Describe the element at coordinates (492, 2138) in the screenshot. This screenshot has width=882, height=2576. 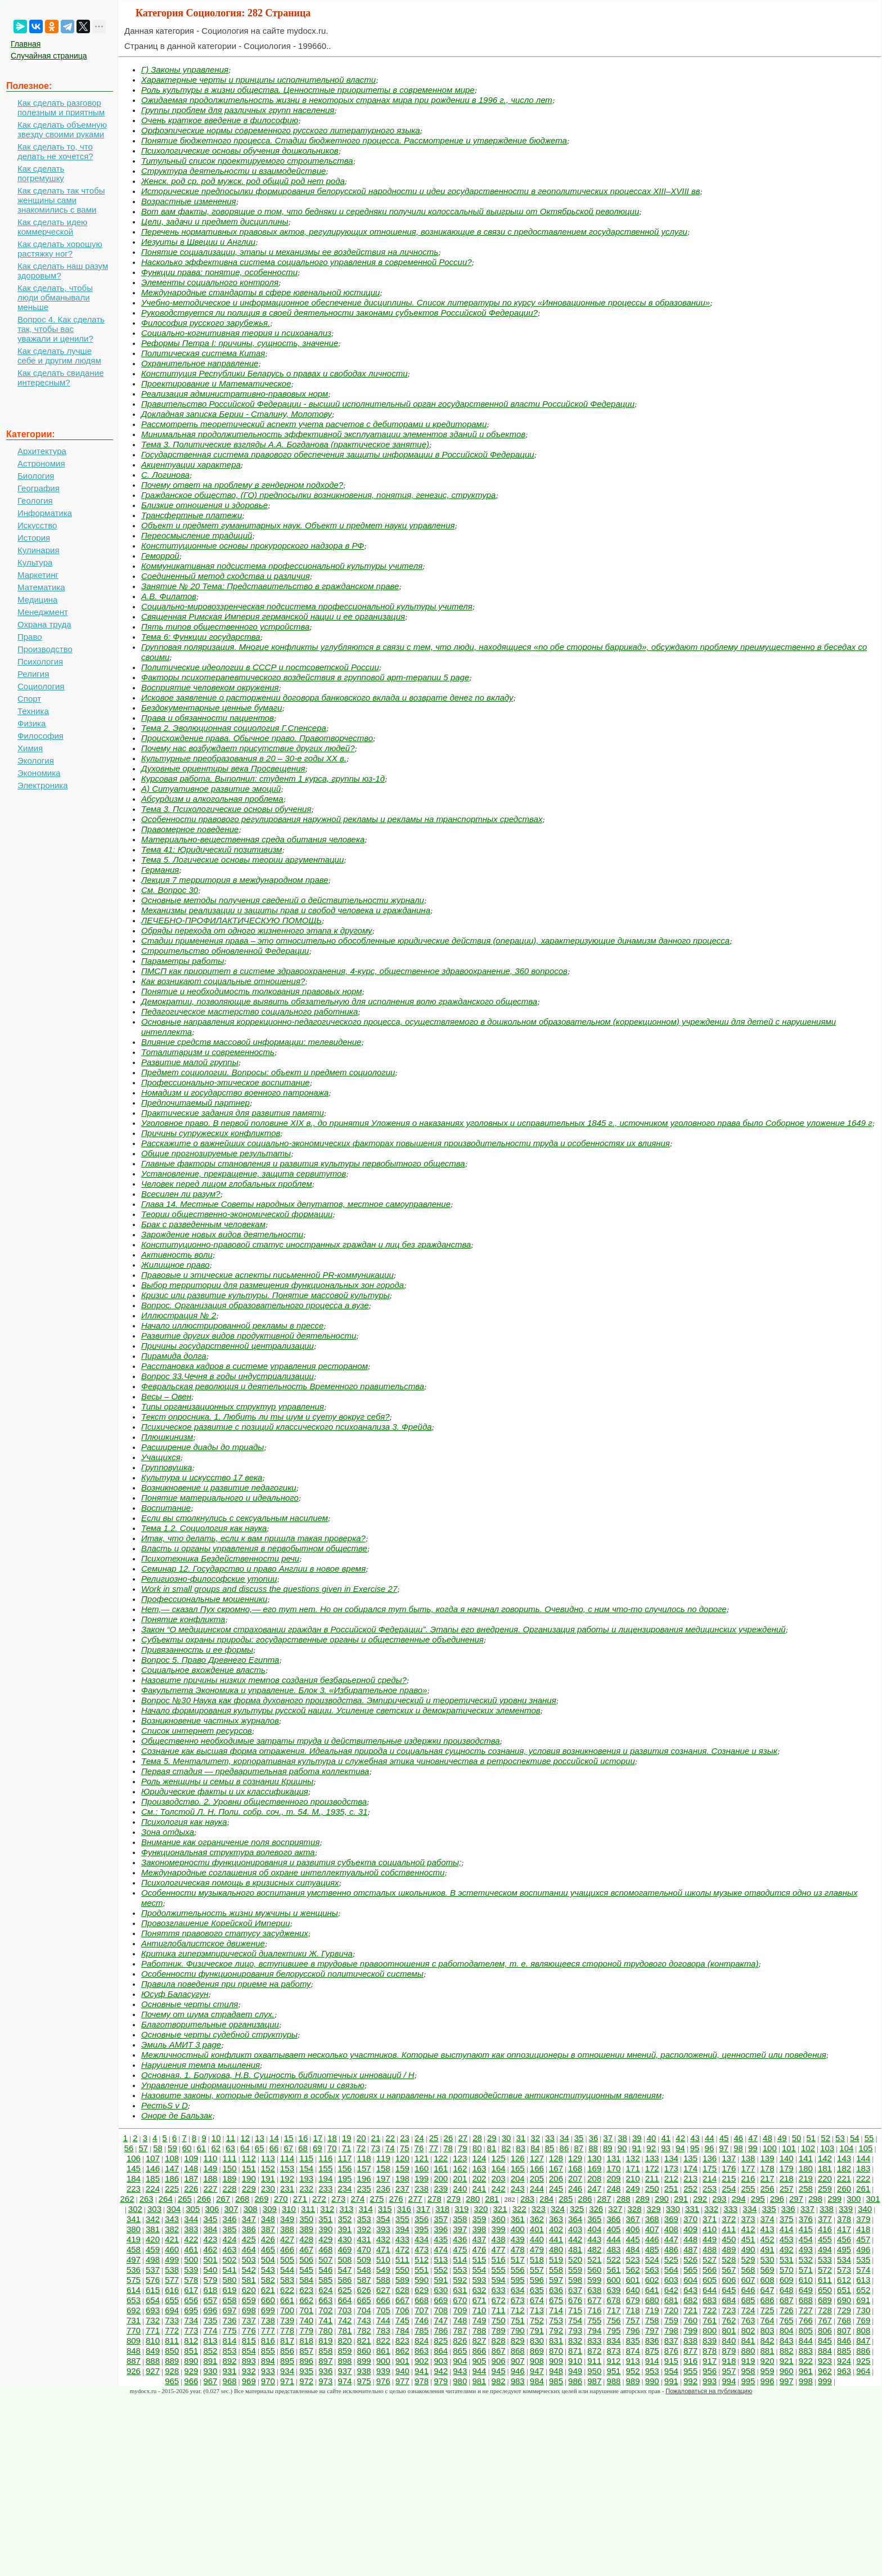
I see `29` at that location.